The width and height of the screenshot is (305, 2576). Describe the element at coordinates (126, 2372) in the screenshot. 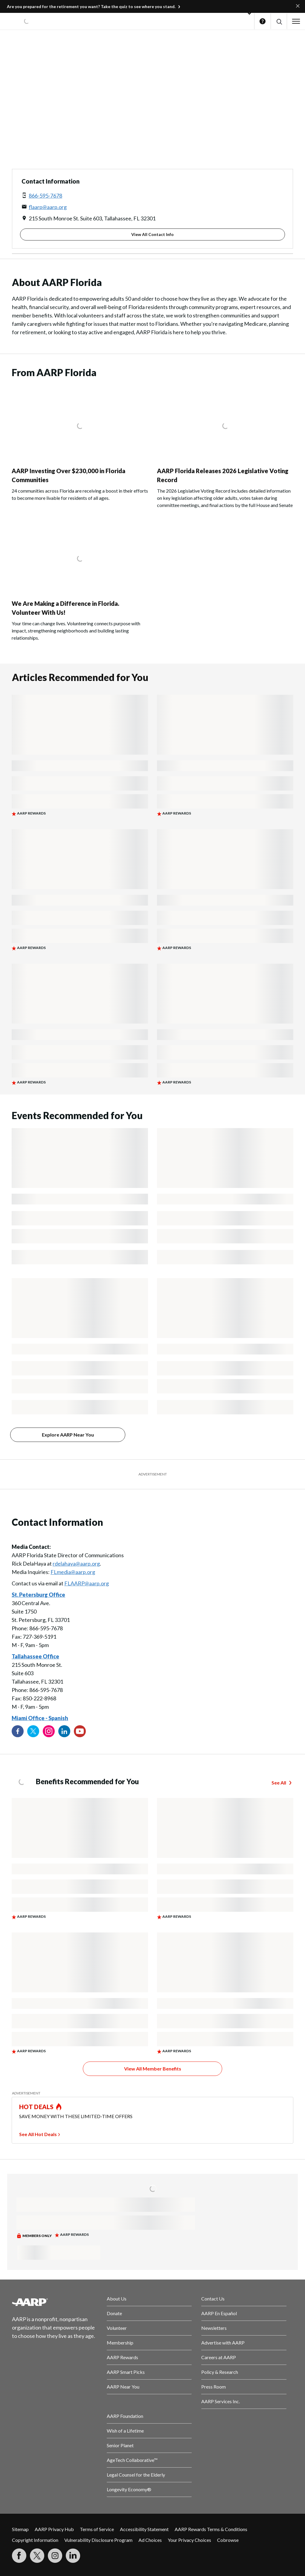

I see `AARP Smart Picks` at that location.